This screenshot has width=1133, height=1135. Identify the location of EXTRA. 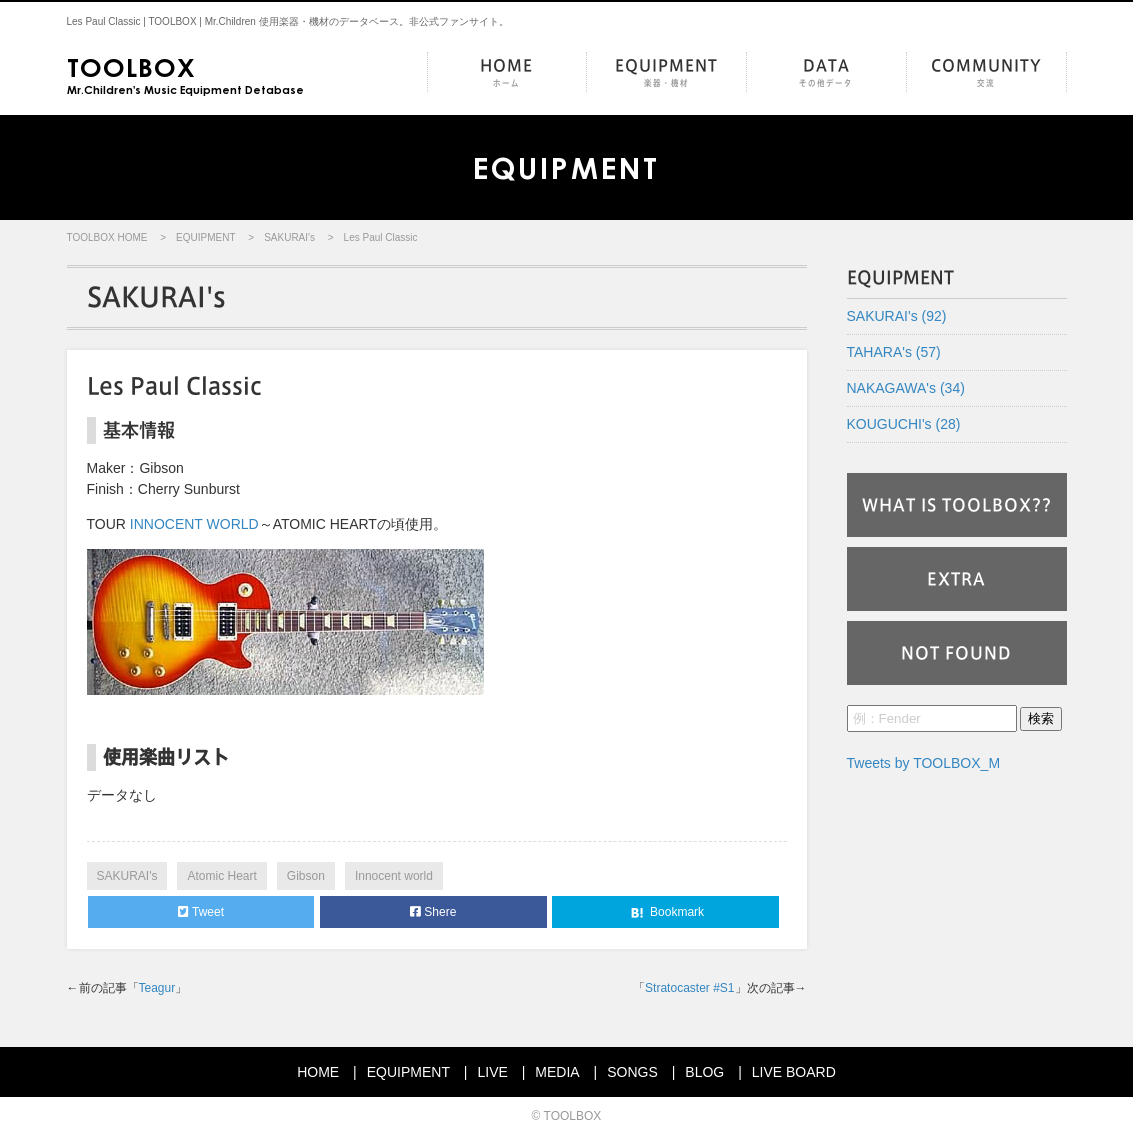
(956, 579).